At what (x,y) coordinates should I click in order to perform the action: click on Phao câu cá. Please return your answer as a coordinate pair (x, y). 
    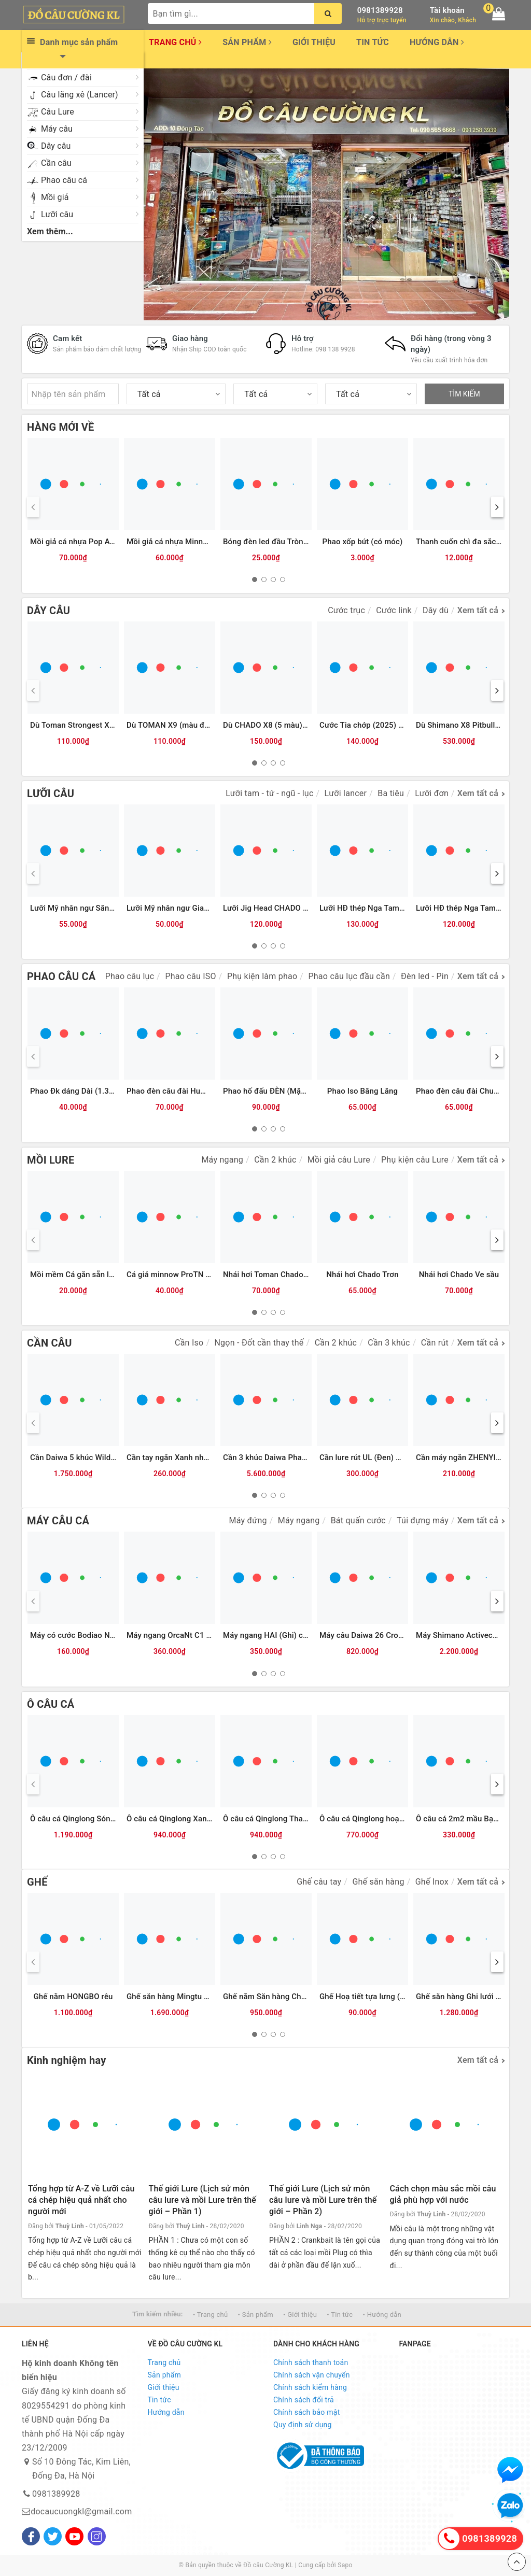
    Looking at the image, I should click on (64, 180).